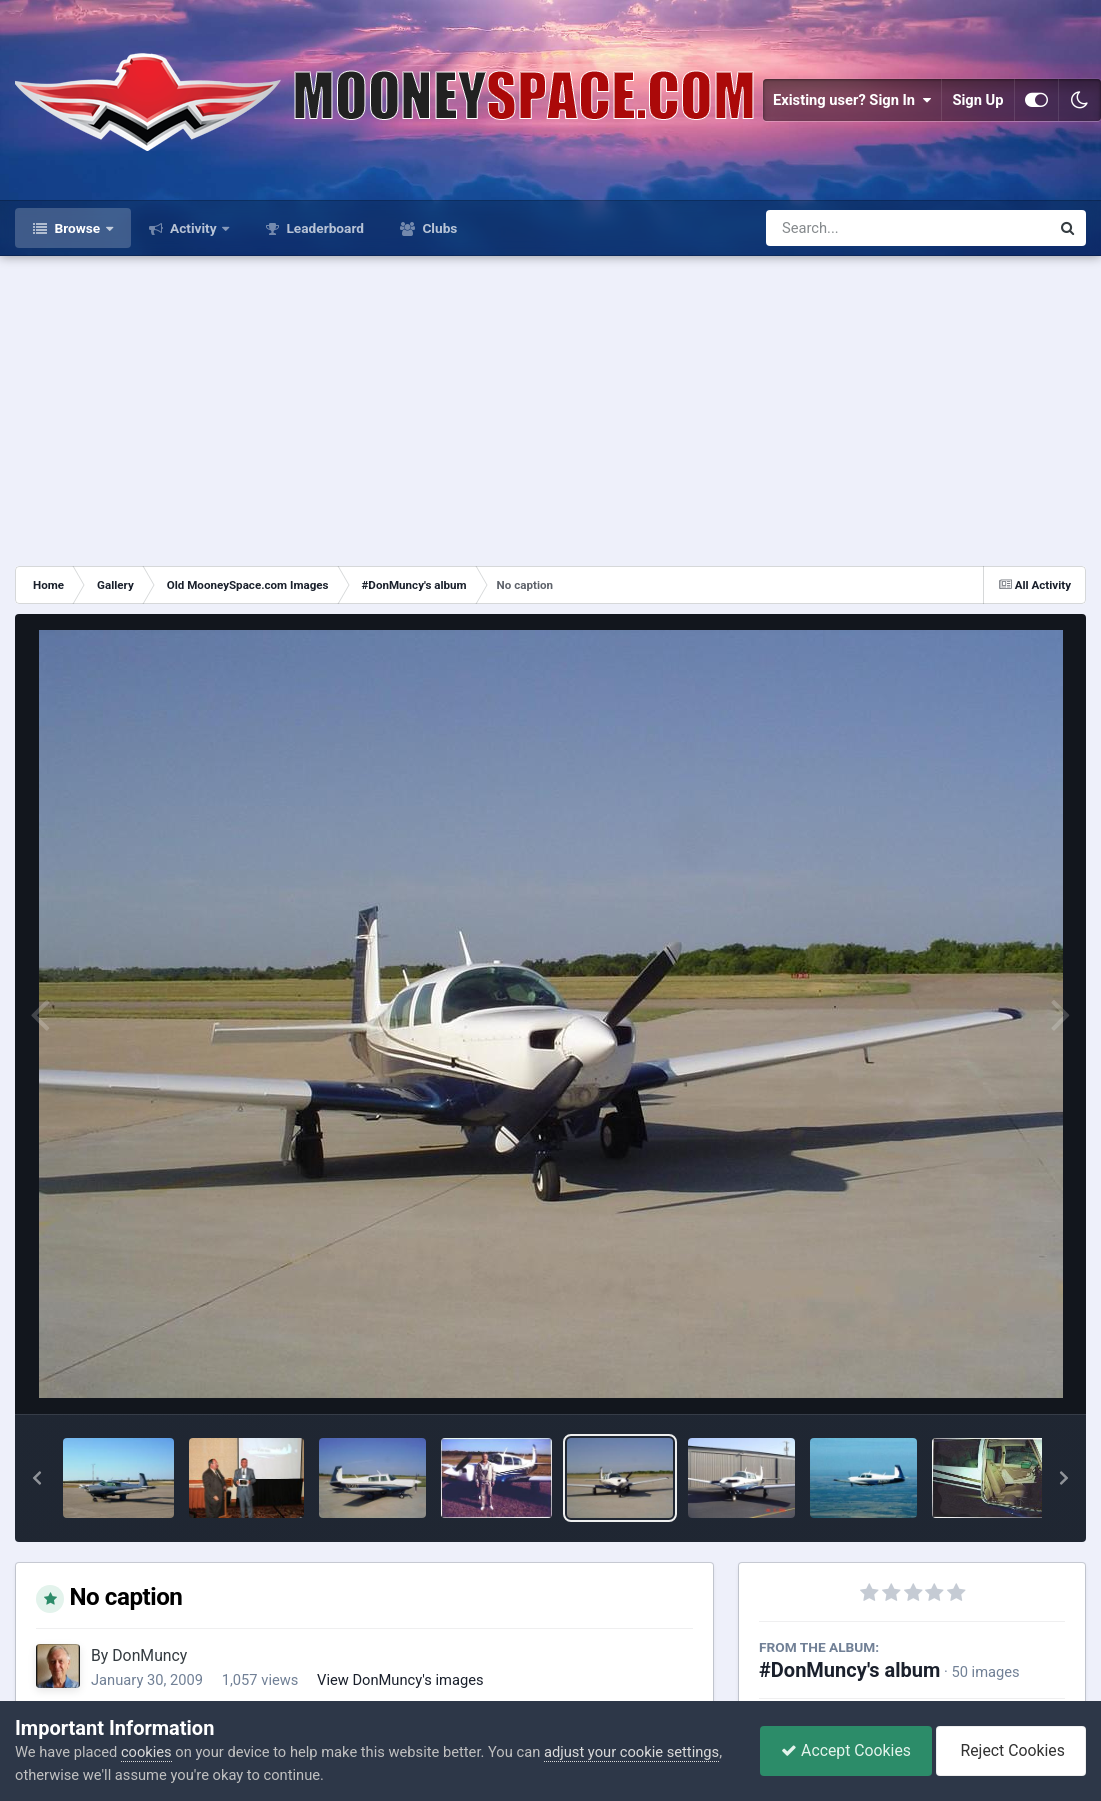 The image size is (1101, 1801). Describe the element at coordinates (323, 228) in the screenshot. I see `Leaderboard` at that location.